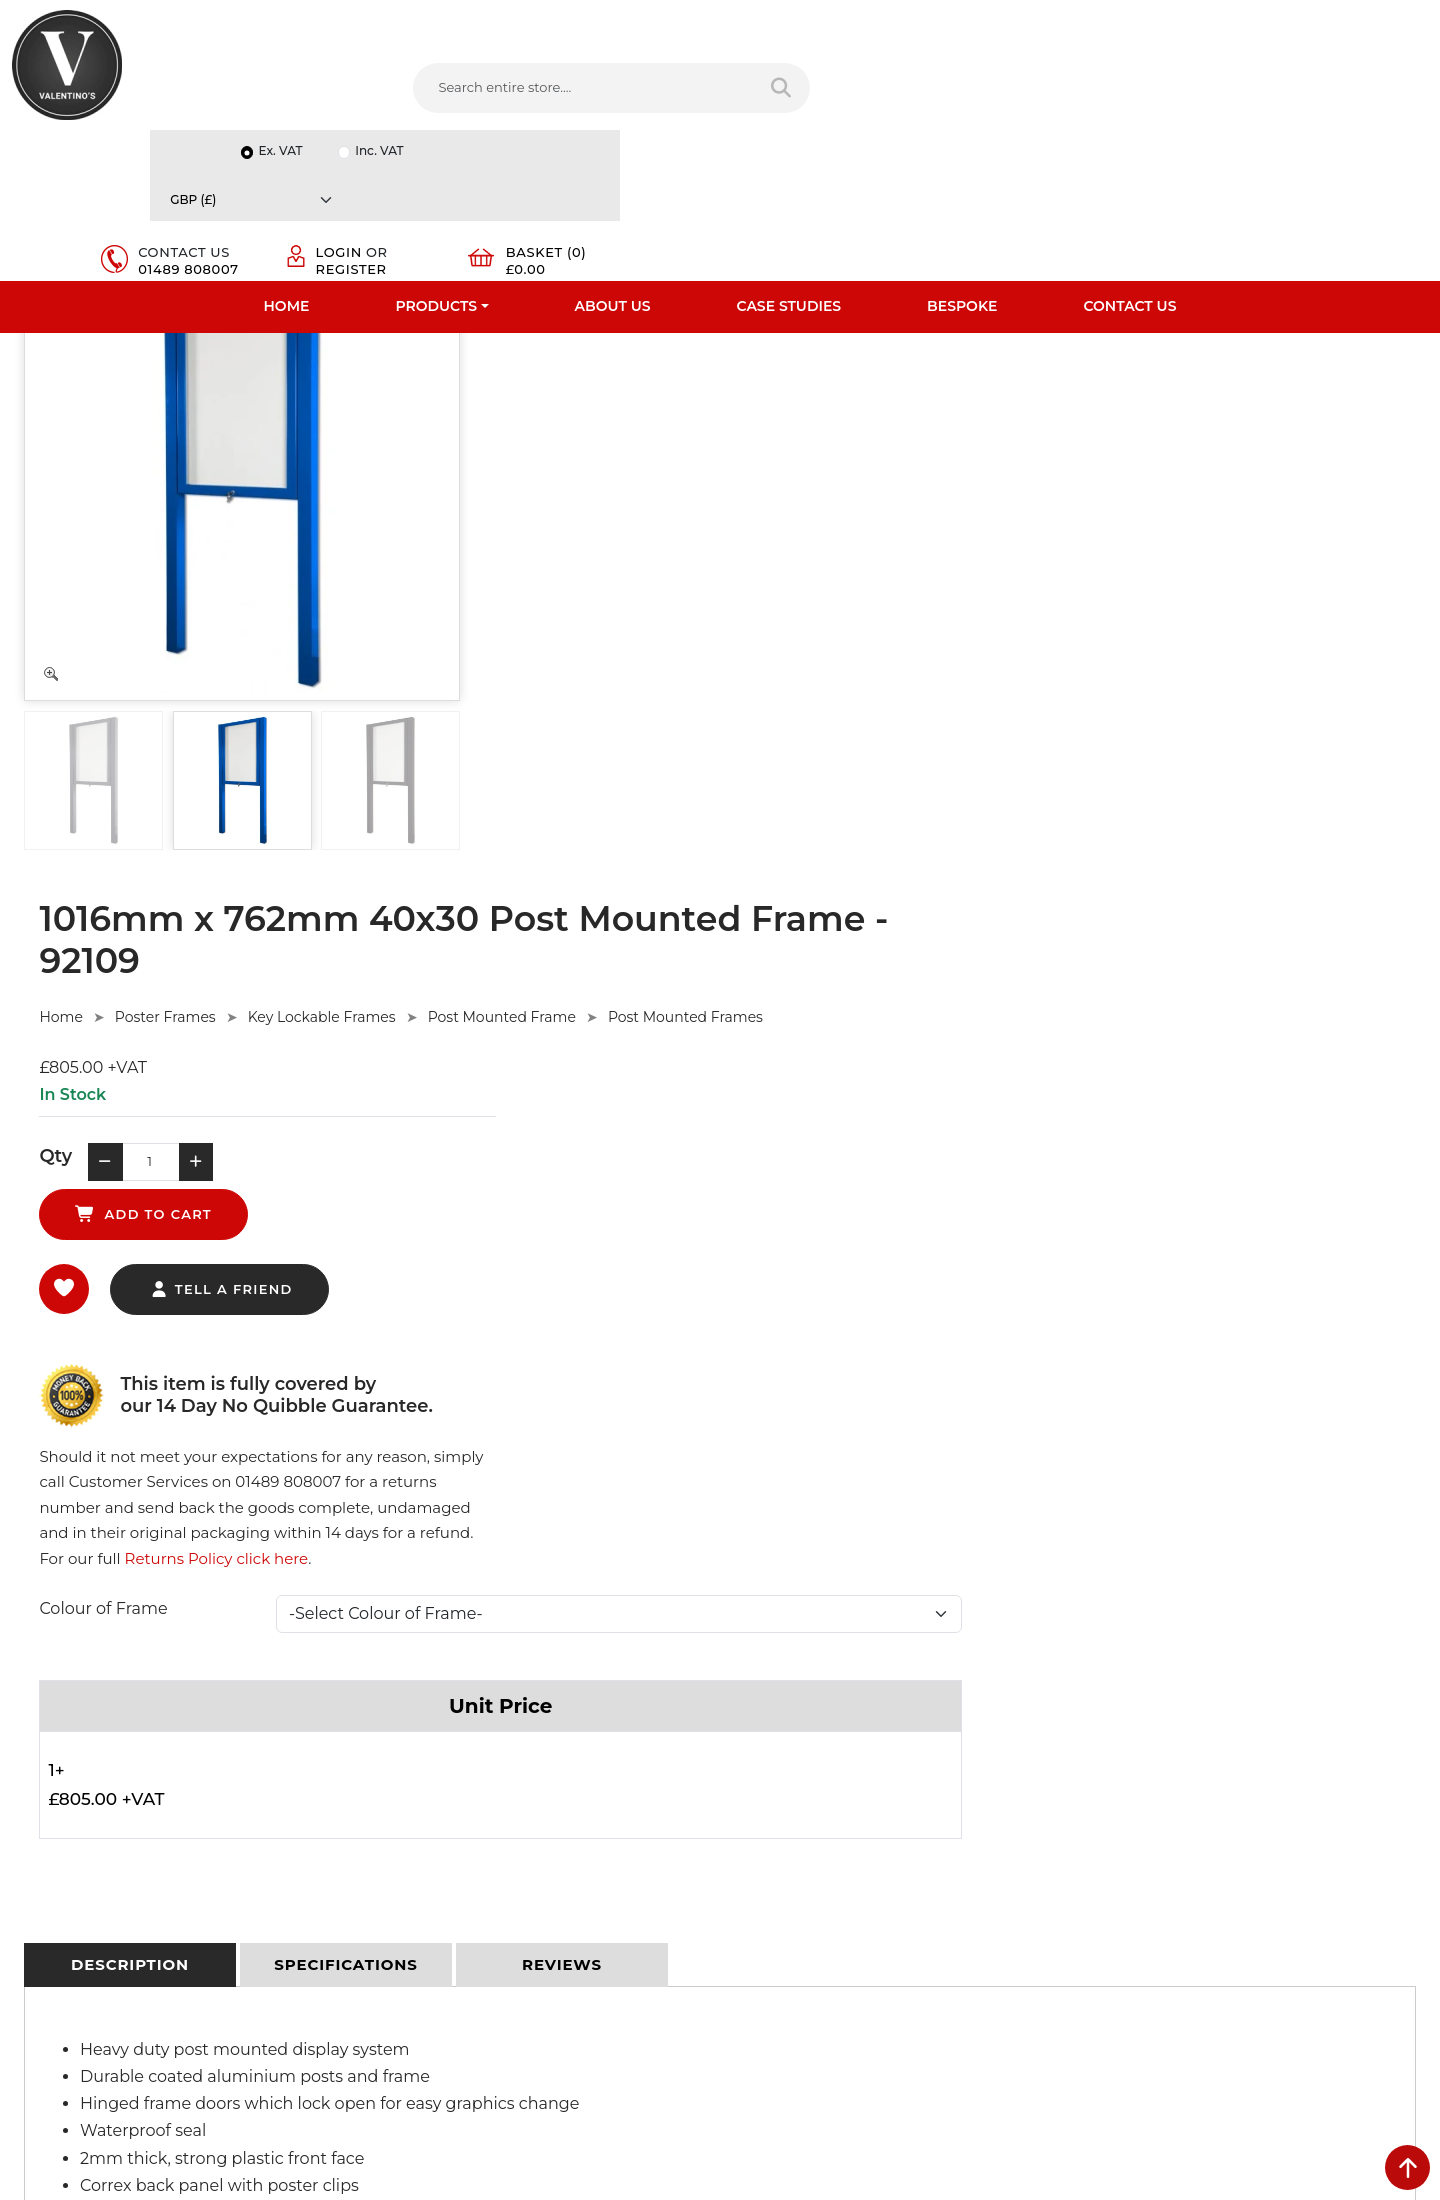 The width and height of the screenshot is (1440, 2200). What do you see at coordinates (857, 1823) in the screenshot?
I see `info(at)valentinosdisplays.com` at bounding box center [857, 1823].